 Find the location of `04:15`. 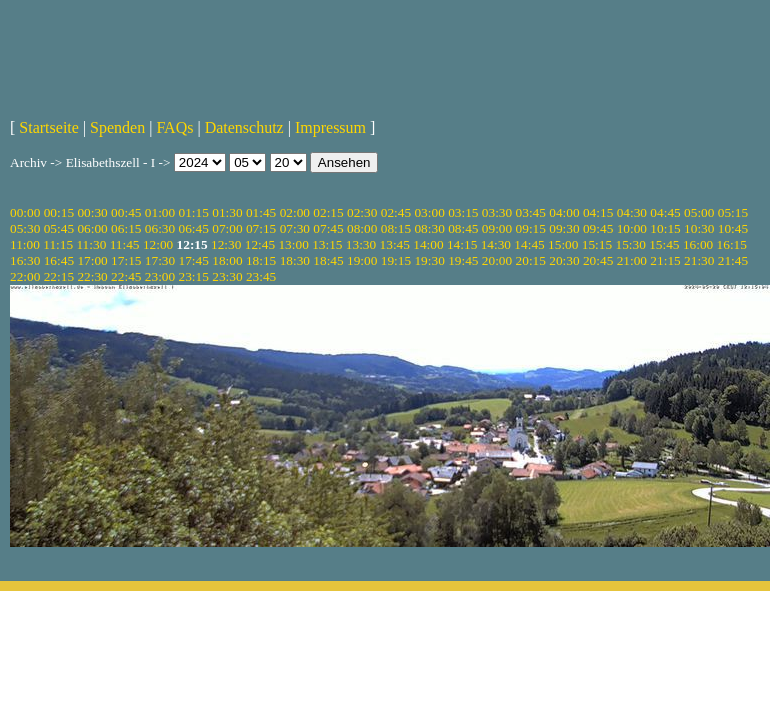

04:15 is located at coordinates (598, 212).